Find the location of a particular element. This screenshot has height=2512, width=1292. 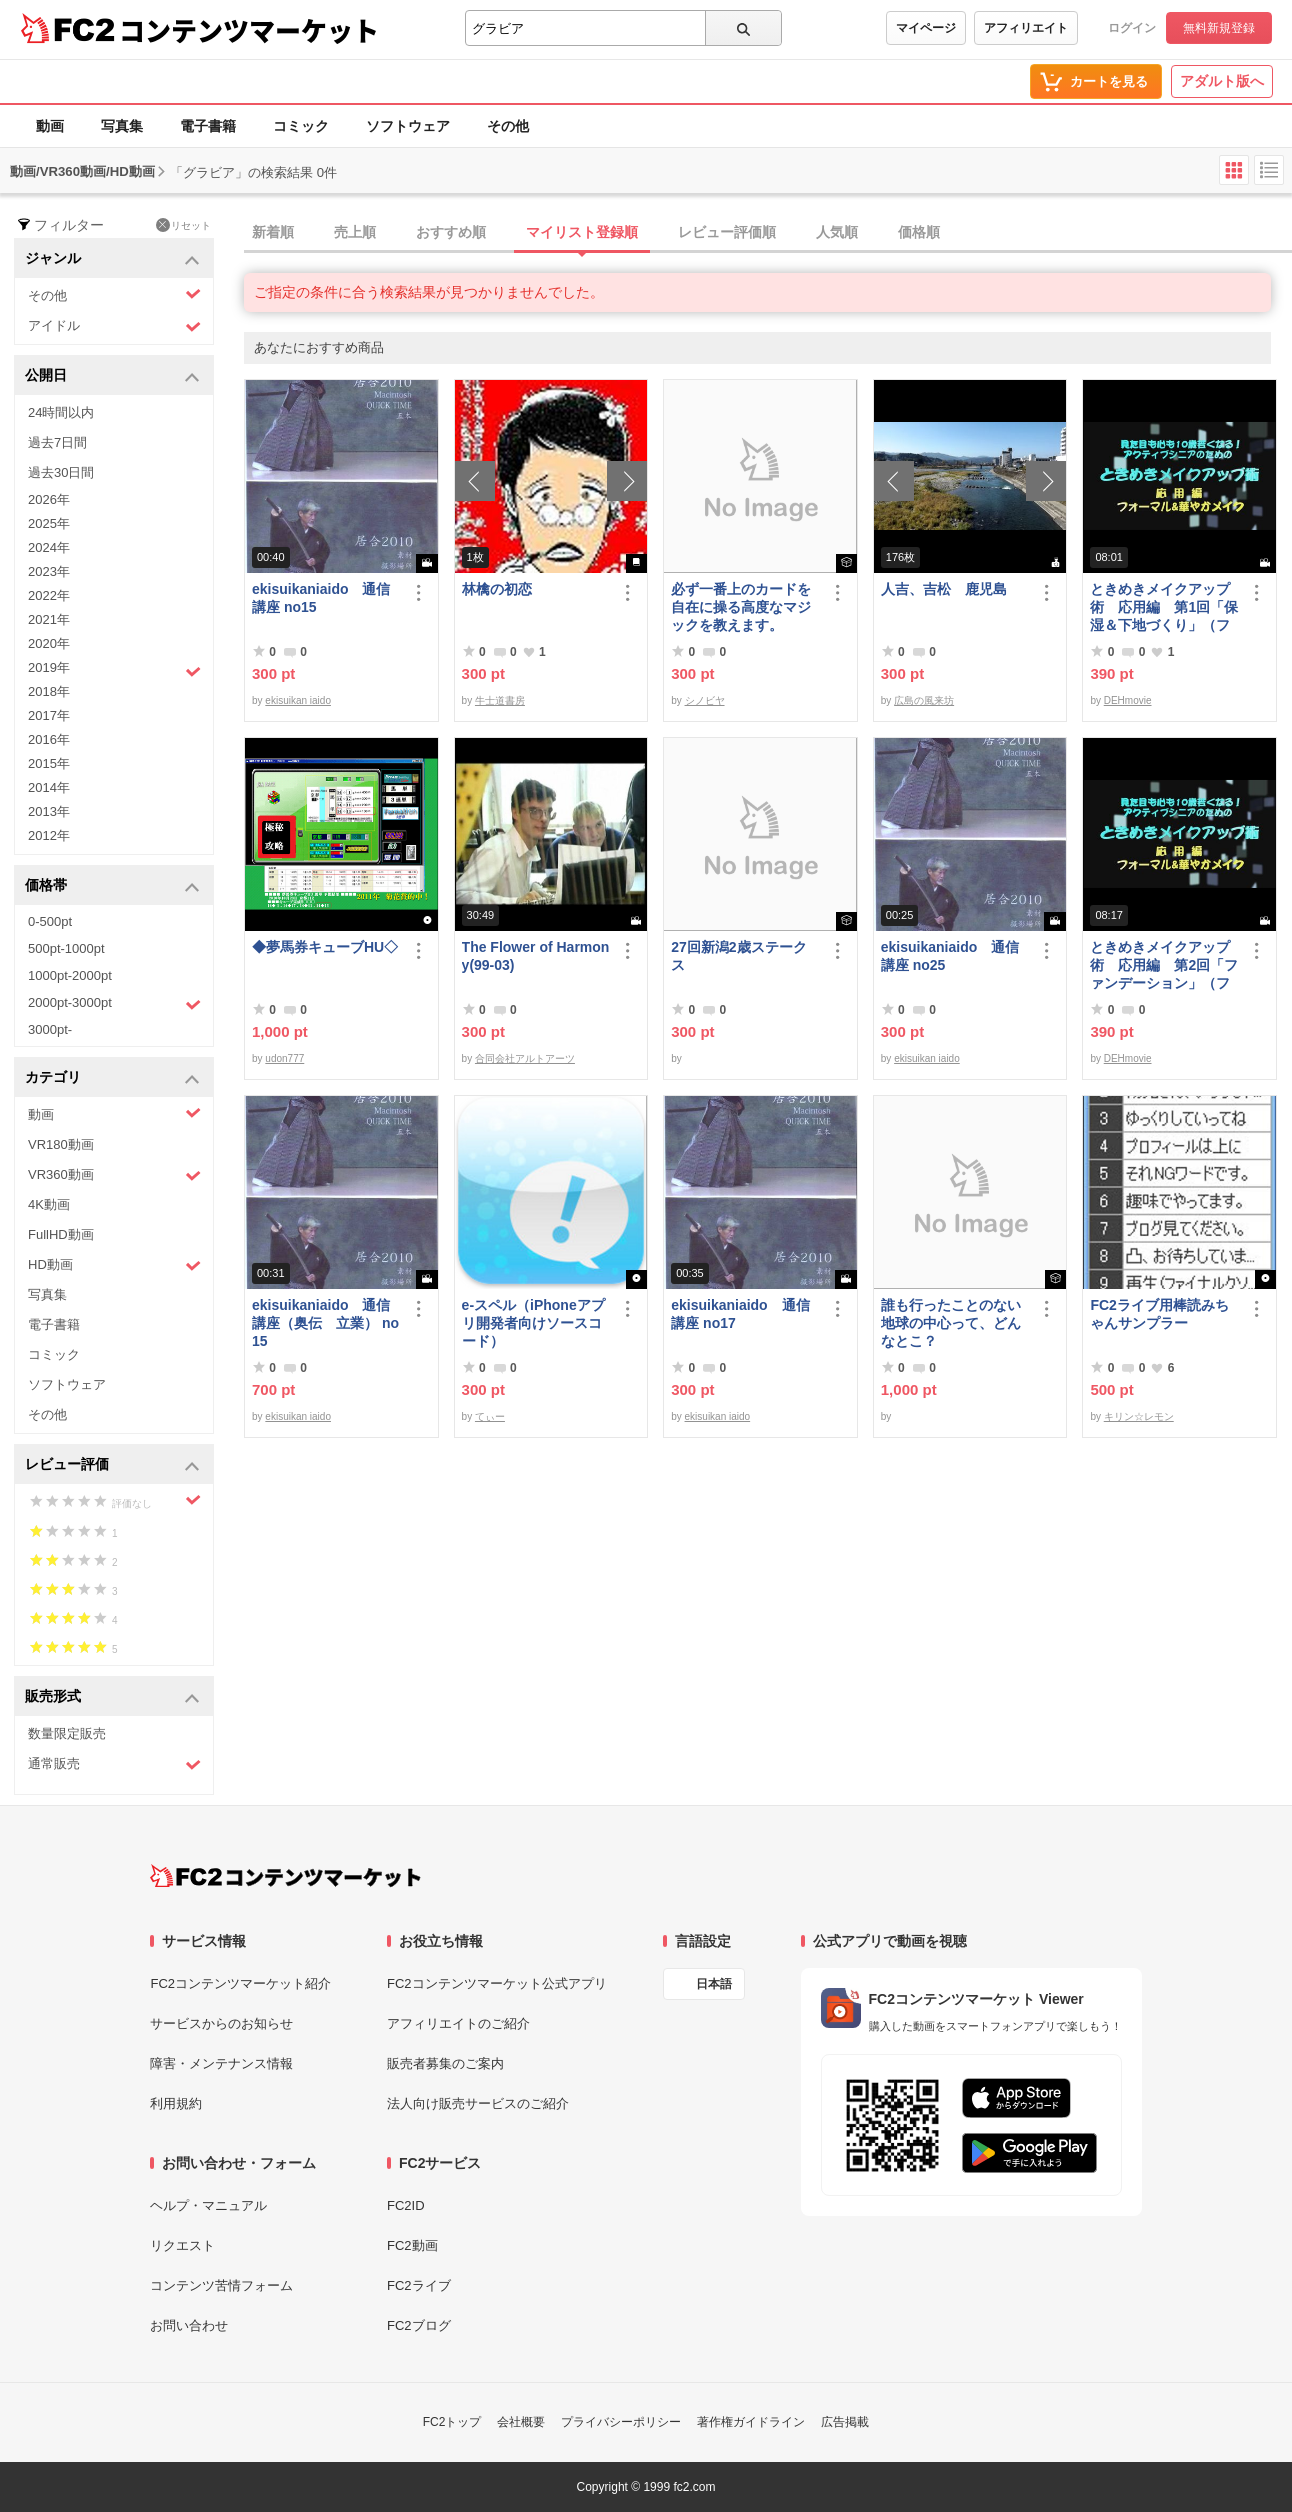

ekisuikaniaido 通信講座 no25 is located at coordinates (950, 956).